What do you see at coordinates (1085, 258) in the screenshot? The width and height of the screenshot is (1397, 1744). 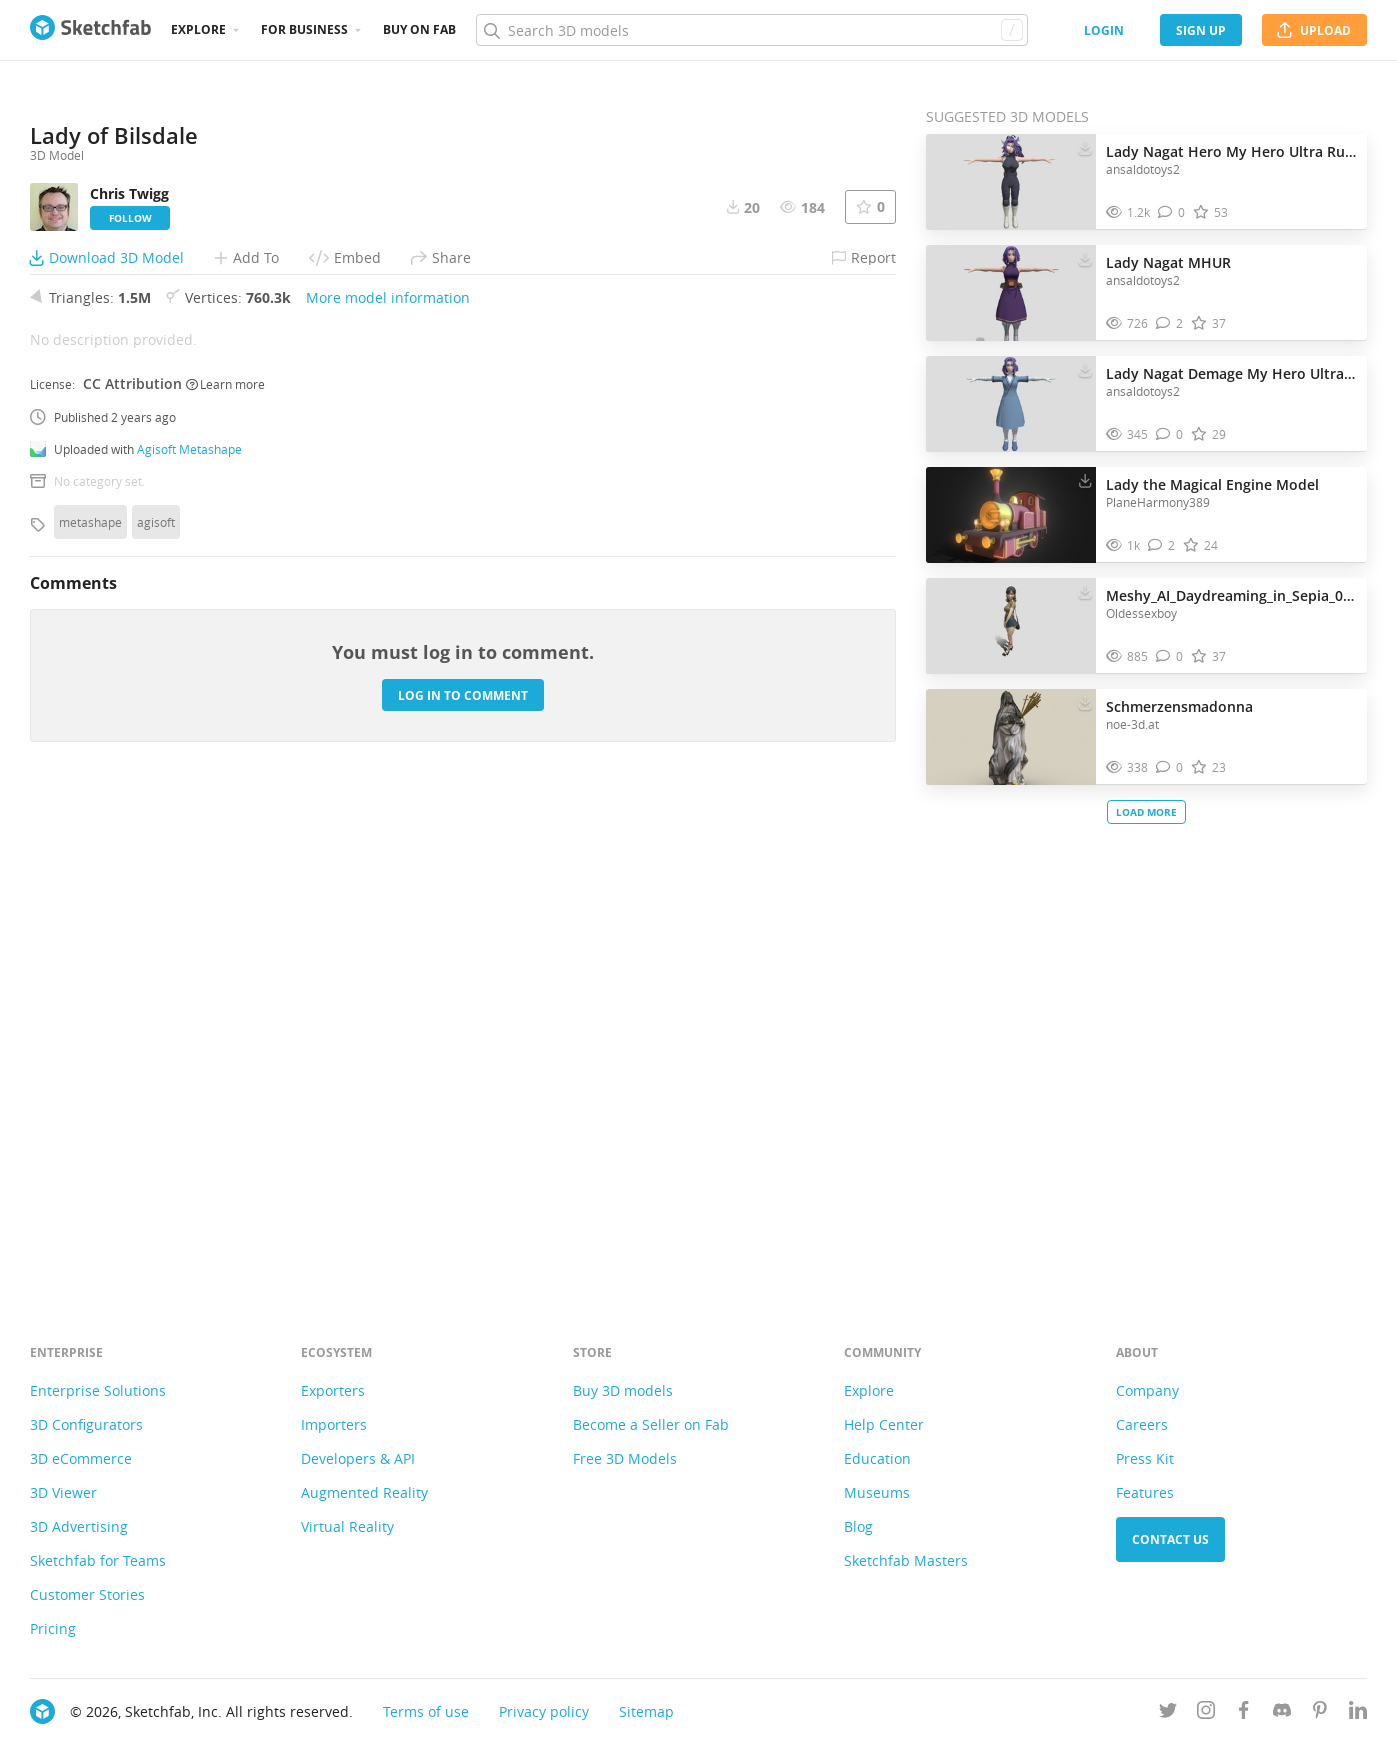 I see `[Download Lady Nagat MHUR 3D model]` at bounding box center [1085, 258].